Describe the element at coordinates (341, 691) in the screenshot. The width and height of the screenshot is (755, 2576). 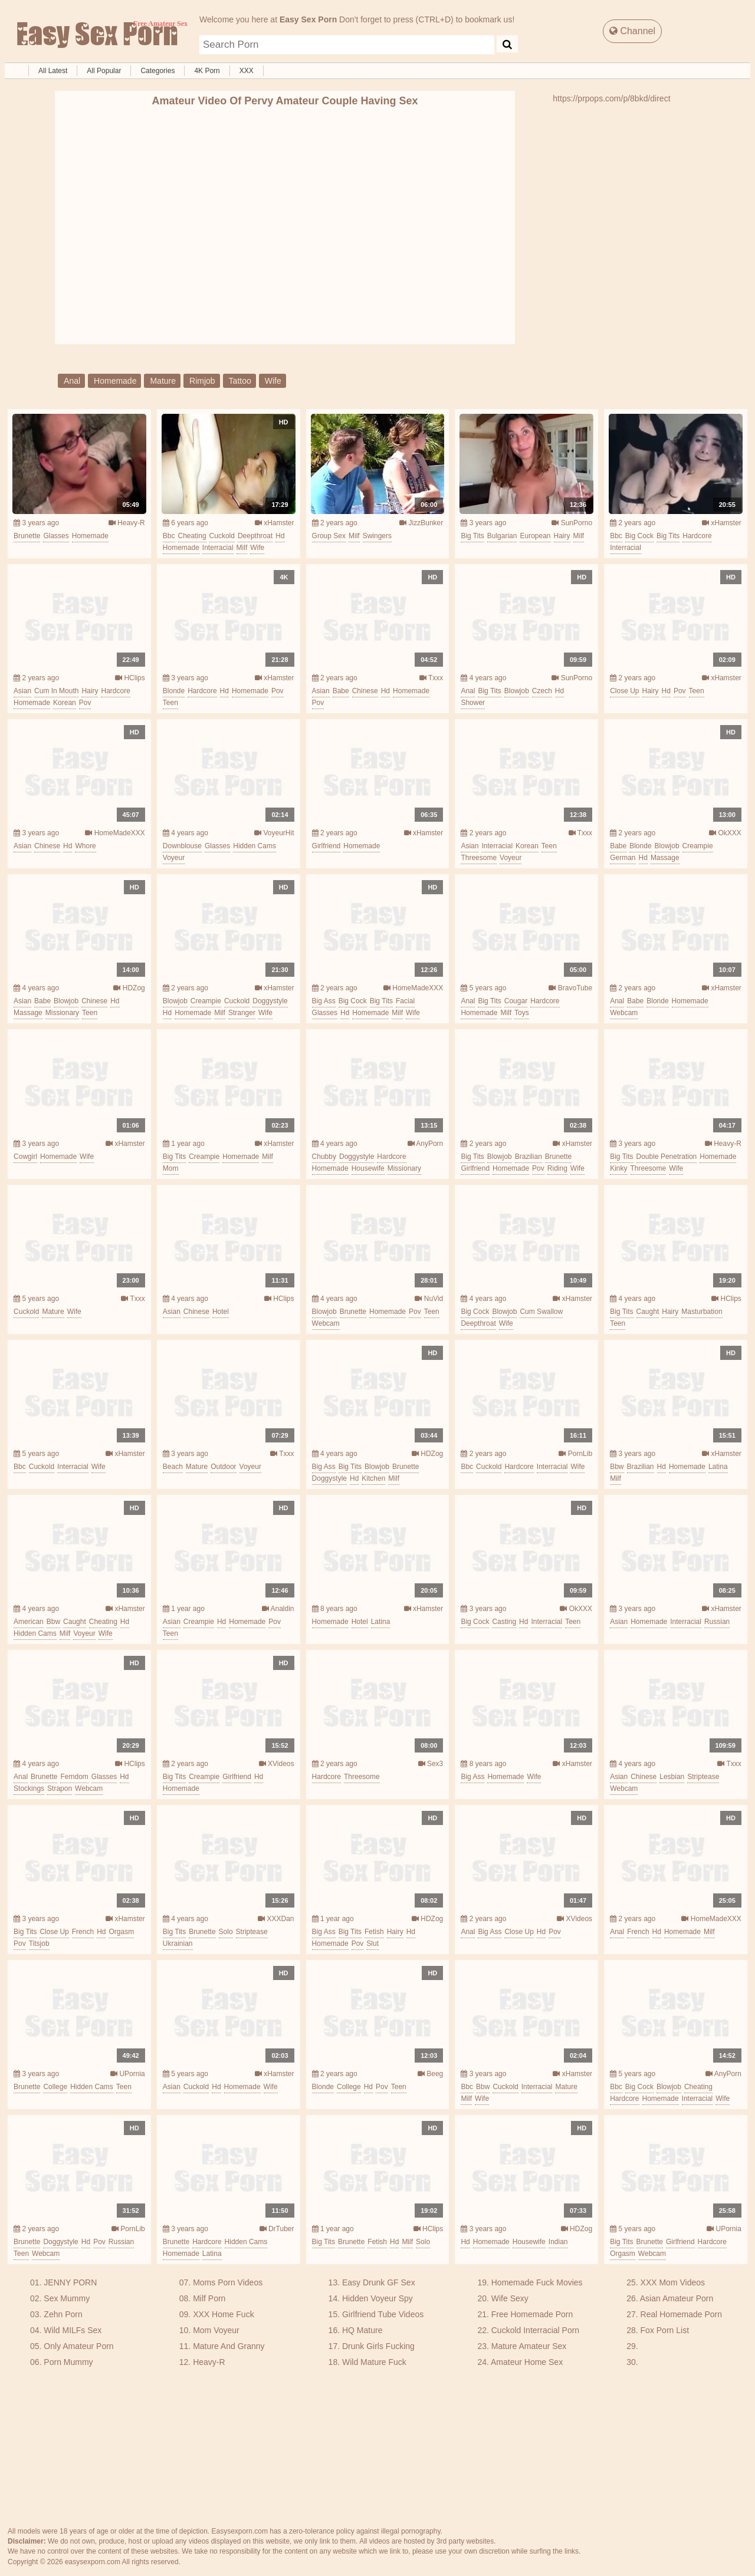
I see `babe` at that location.